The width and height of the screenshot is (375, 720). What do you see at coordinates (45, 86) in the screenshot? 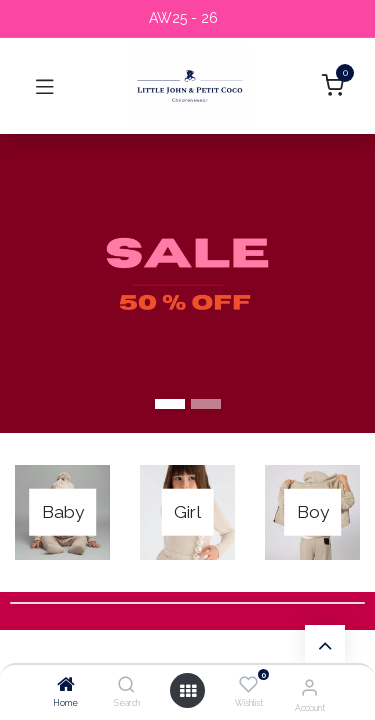
I see `[Toggle navigation]` at bounding box center [45, 86].